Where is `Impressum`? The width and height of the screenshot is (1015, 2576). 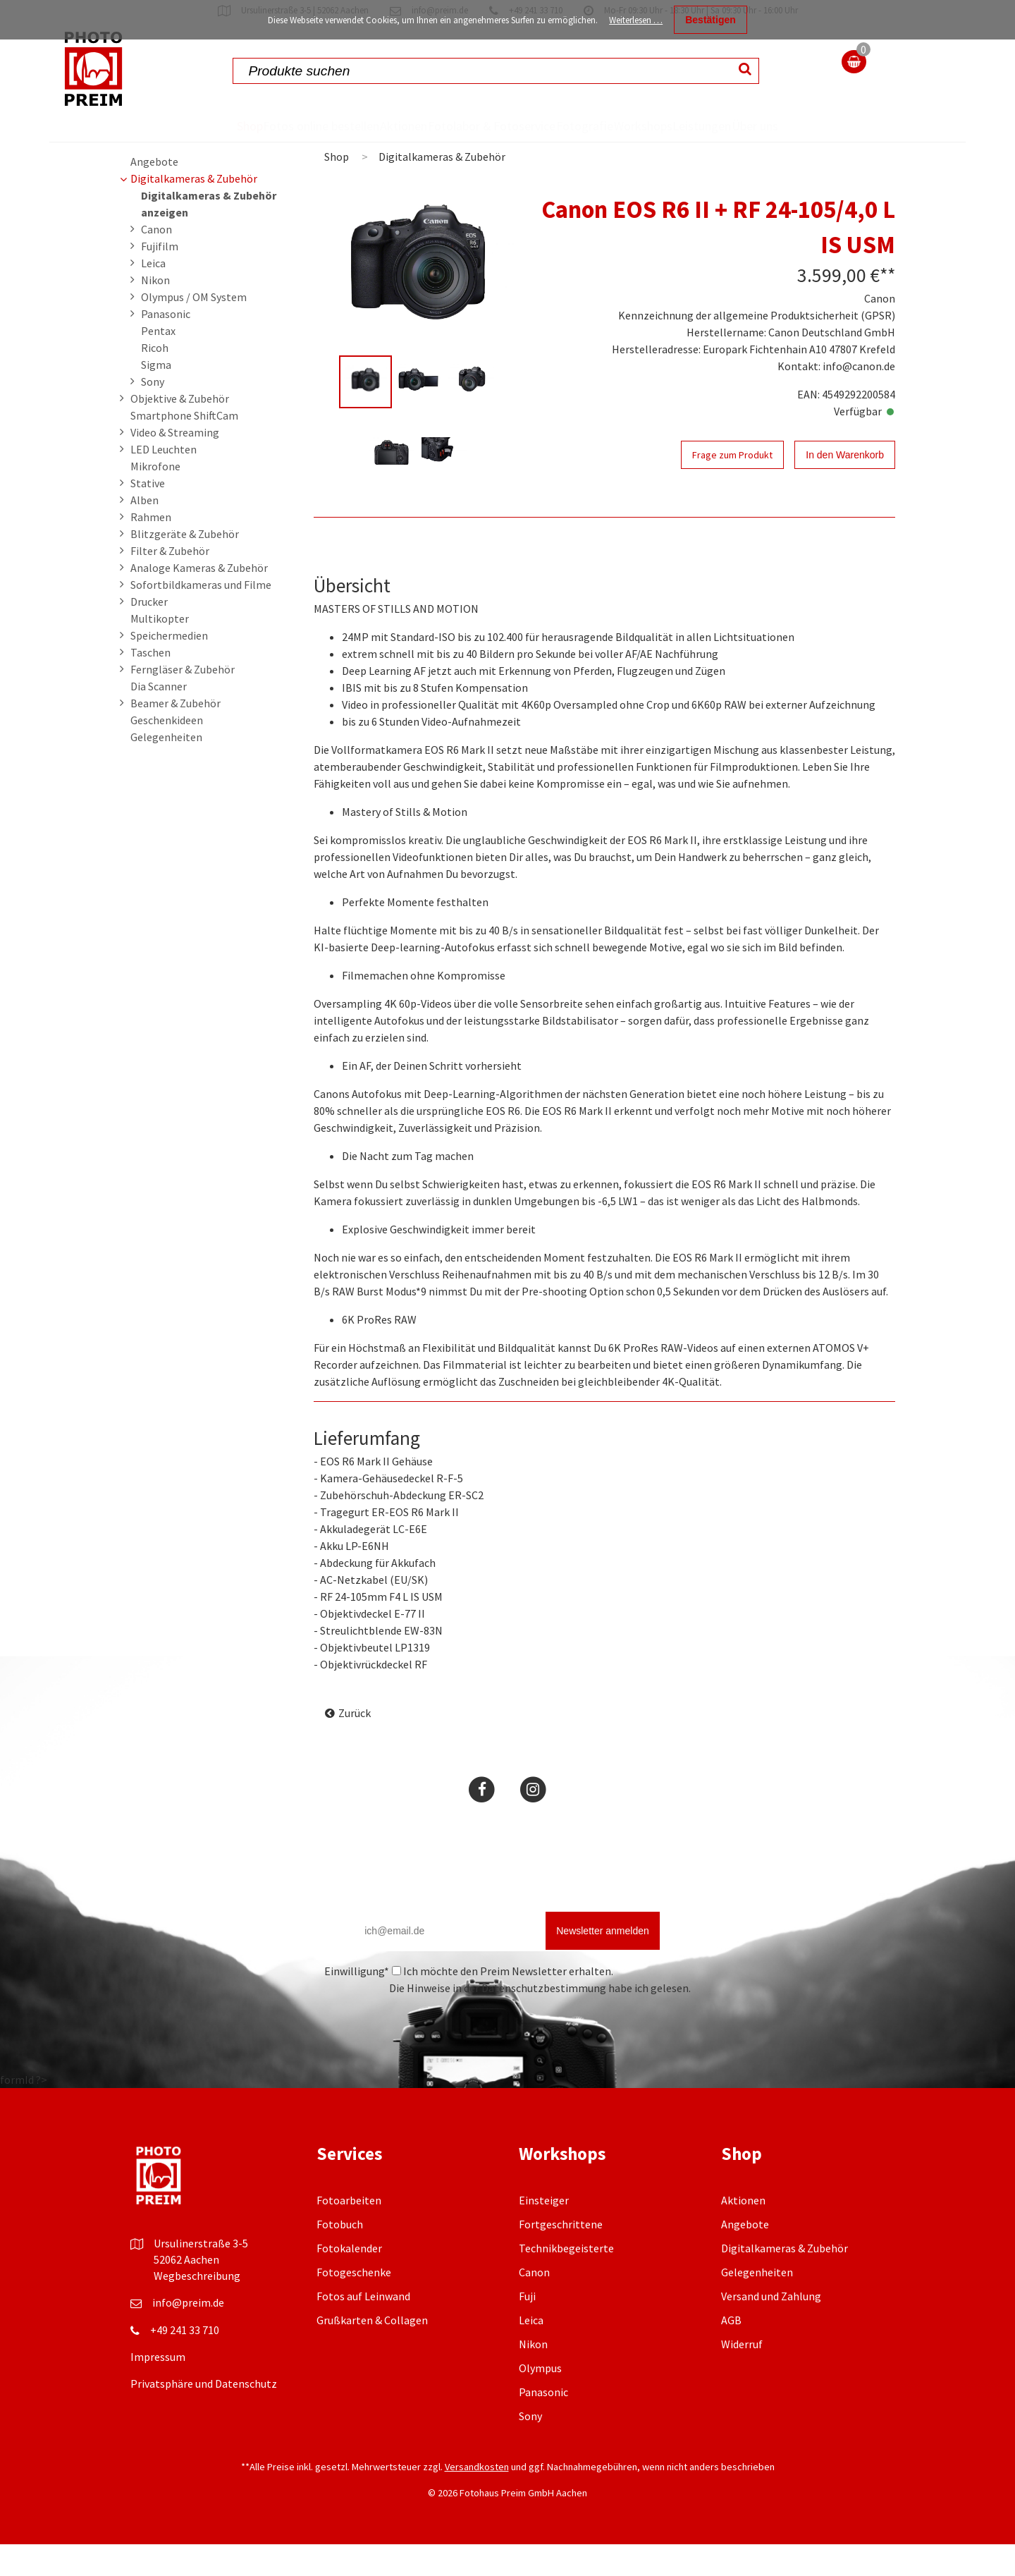
Impressum is located at coordinates (157, 2388).